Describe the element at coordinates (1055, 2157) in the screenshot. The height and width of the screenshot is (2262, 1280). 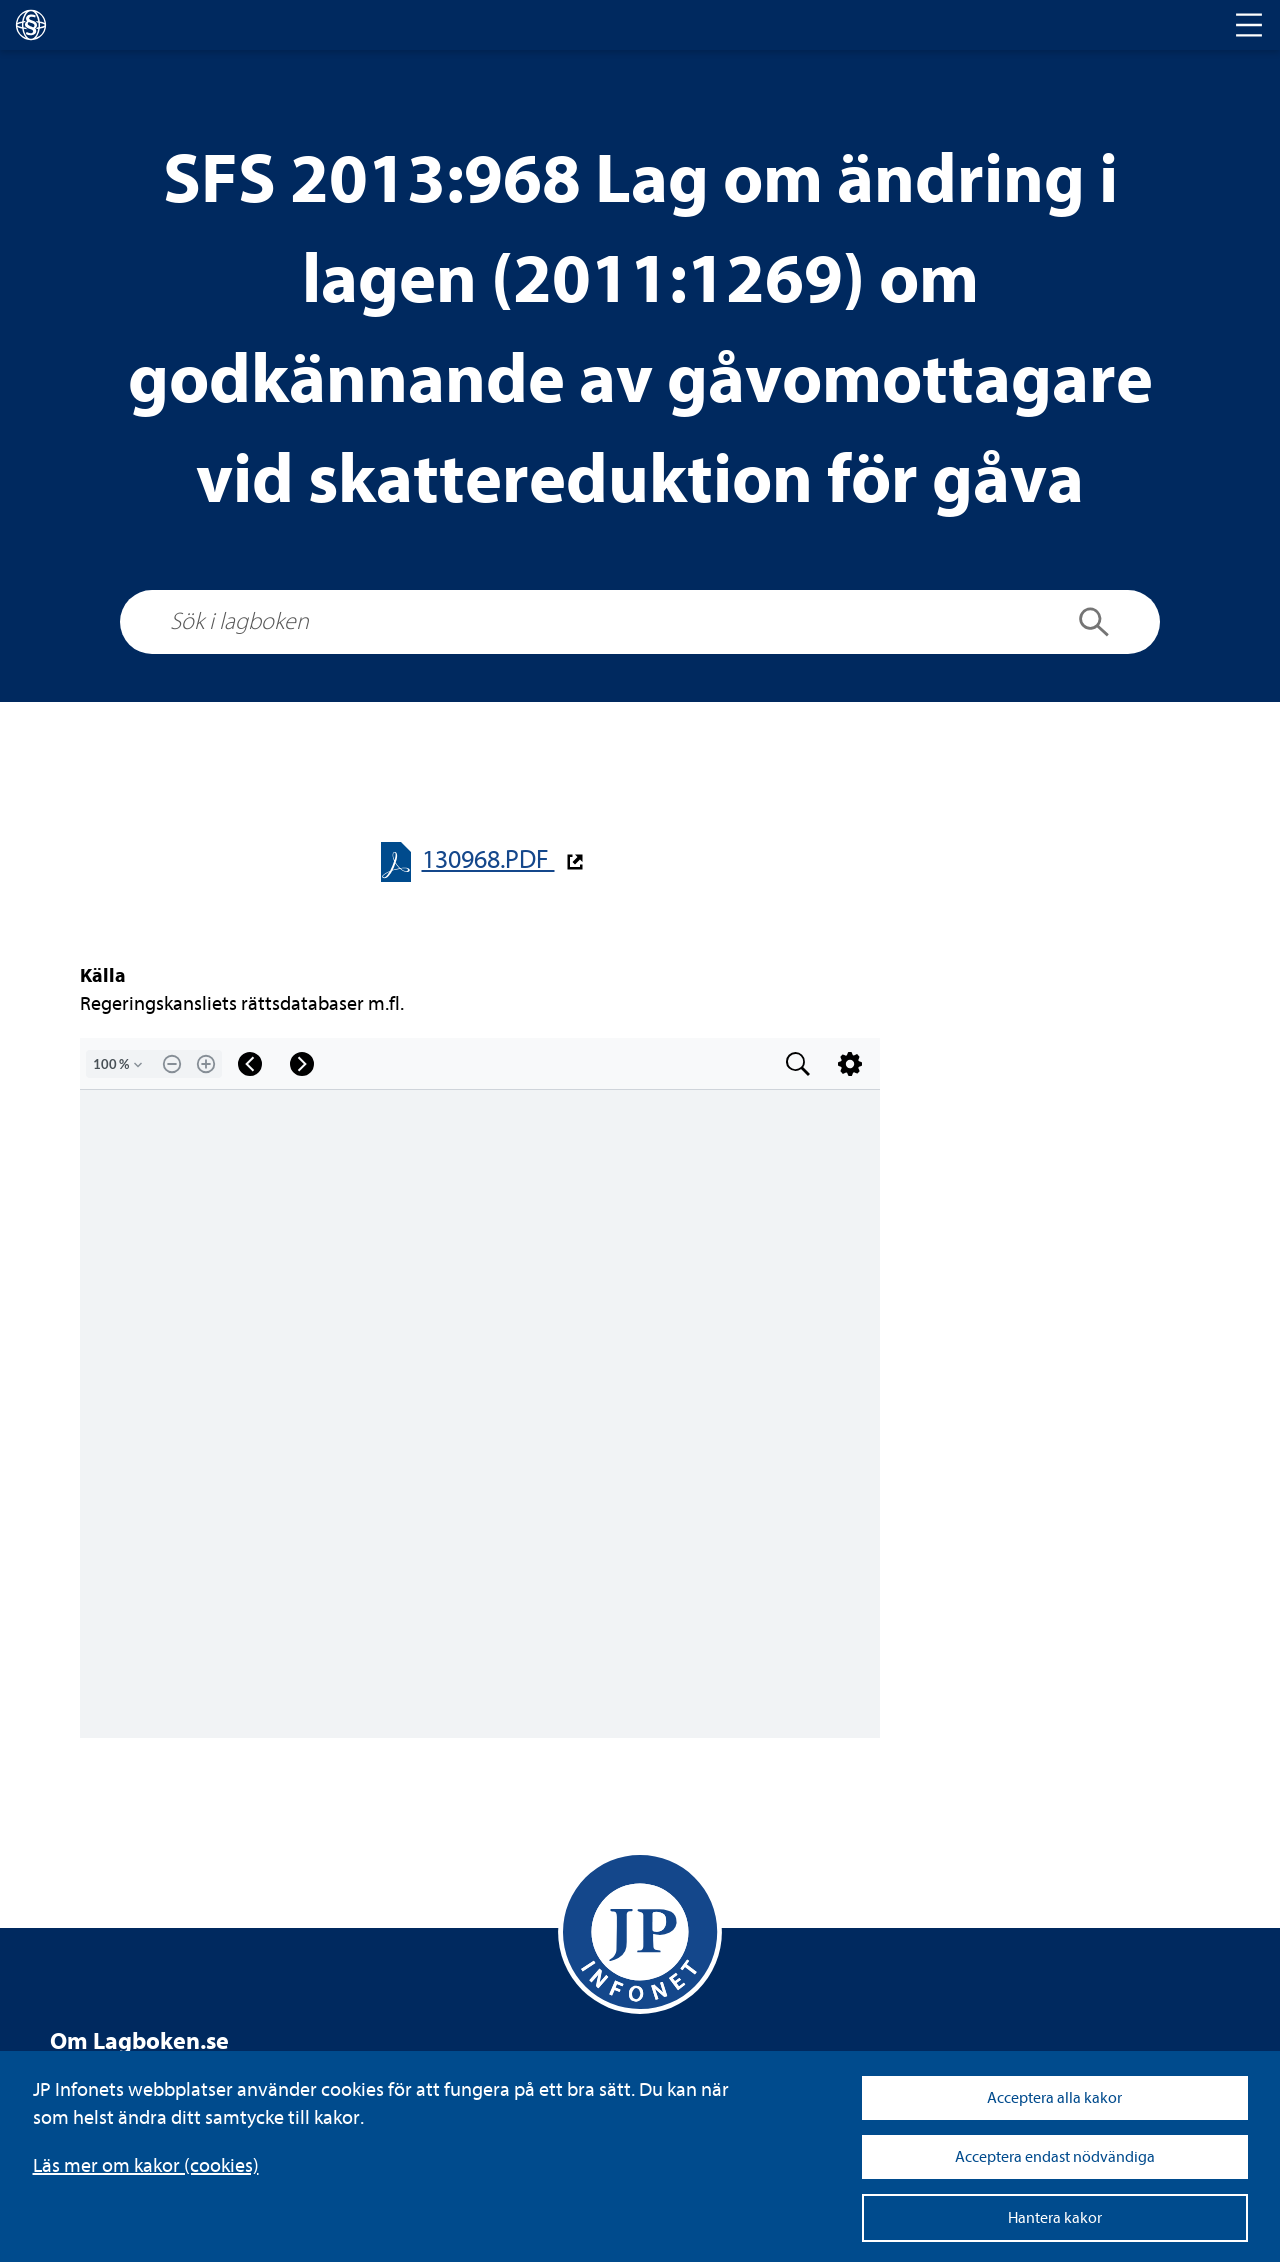
I see `Acceptera endast nödvändiga` at that location.